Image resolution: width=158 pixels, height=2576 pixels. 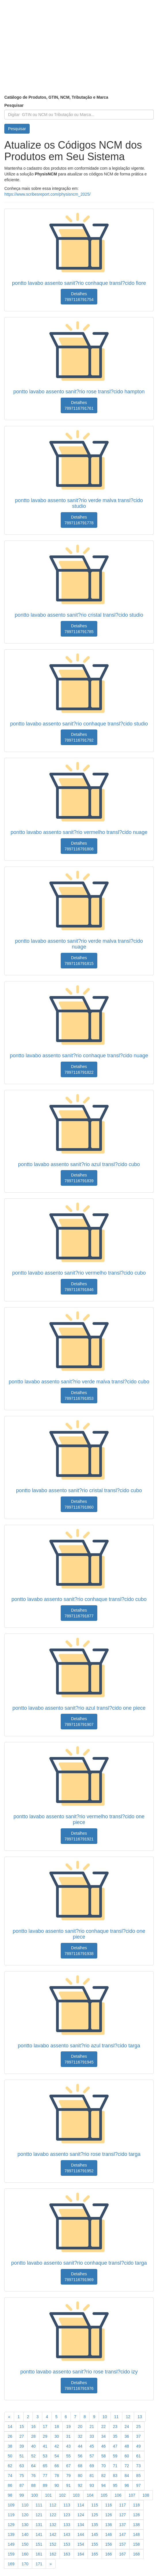 I want to click on 125, so click(x=94, y=2515).